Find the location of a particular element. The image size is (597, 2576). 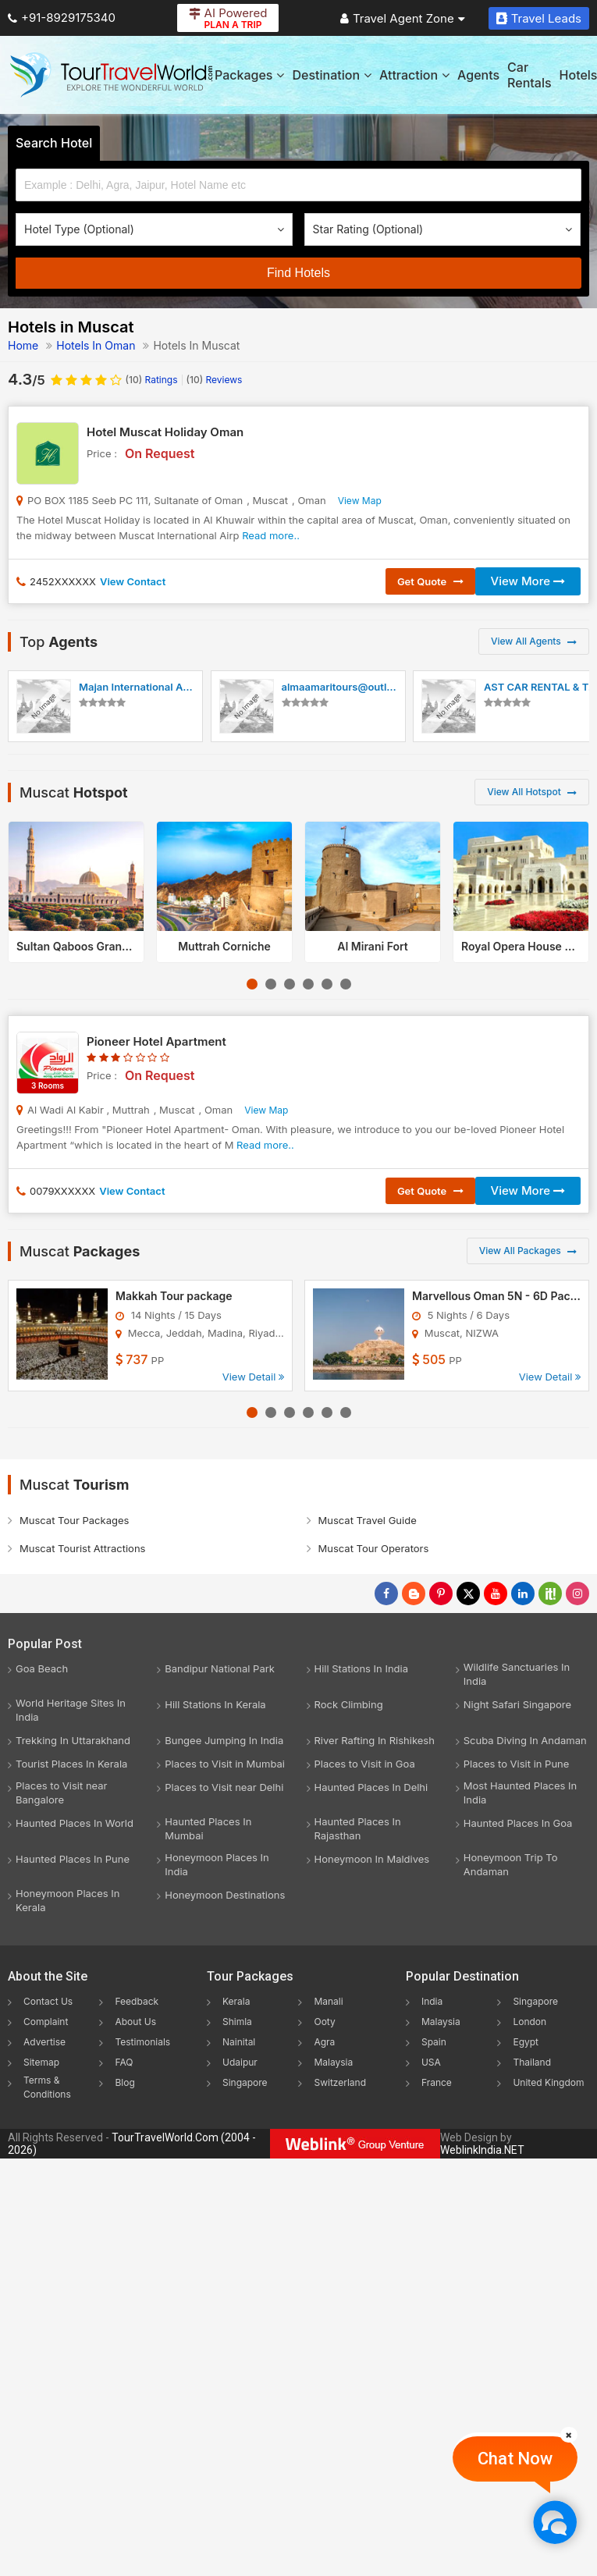

Wildlife Sanctuaries In India is located at coordinates (517, 1674).